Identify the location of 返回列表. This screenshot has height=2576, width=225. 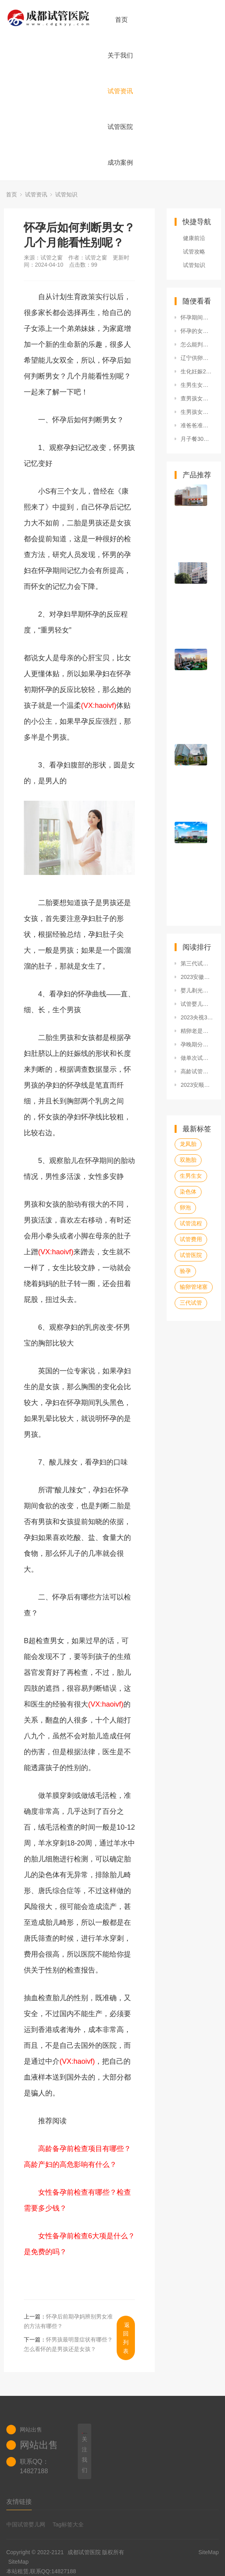
(126, 2338).